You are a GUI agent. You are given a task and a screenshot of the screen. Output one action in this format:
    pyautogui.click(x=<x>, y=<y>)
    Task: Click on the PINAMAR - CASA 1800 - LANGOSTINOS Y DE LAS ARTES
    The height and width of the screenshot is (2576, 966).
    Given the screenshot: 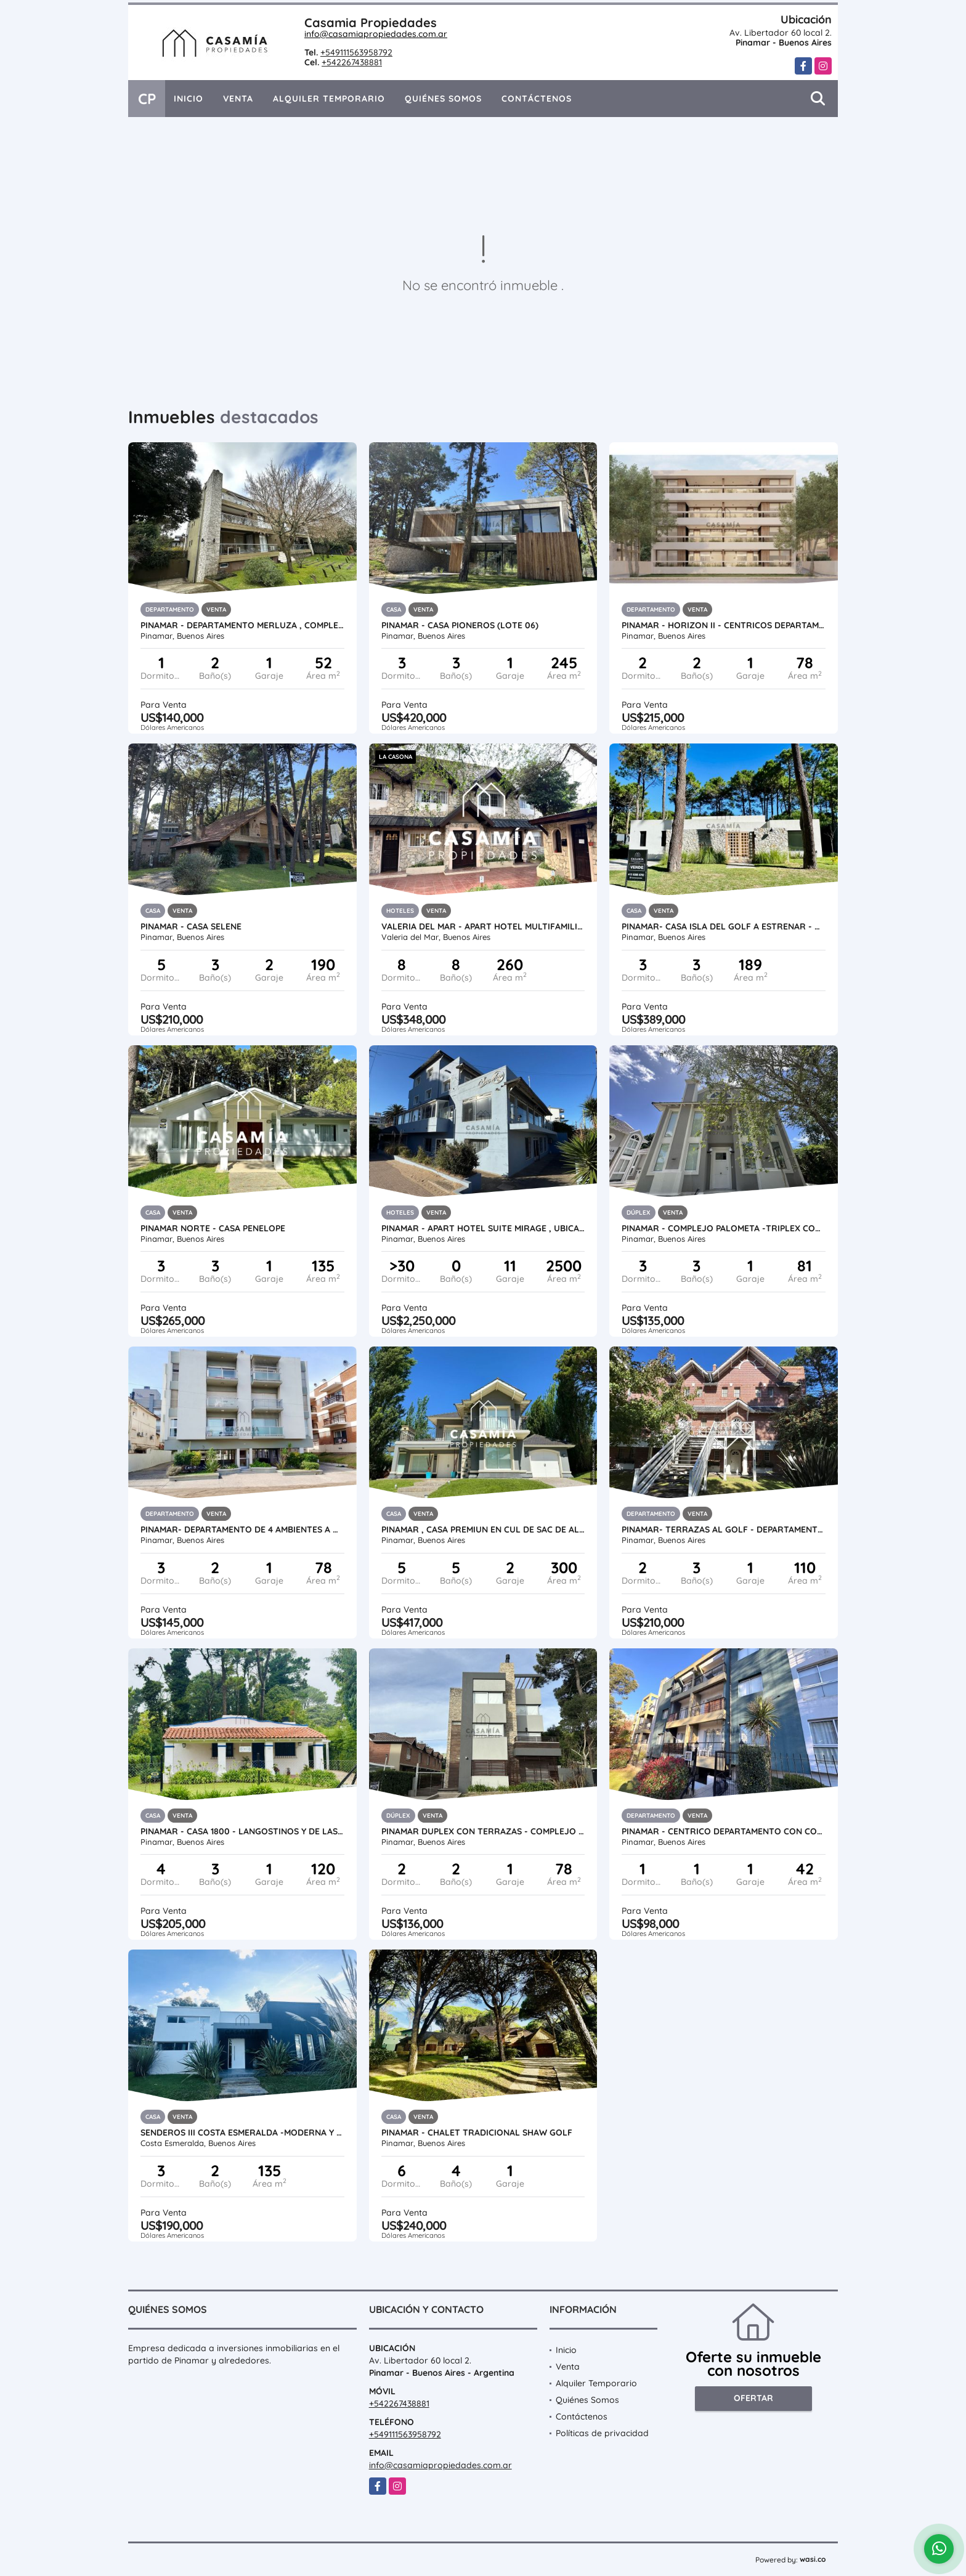 What is the action you would take?
    pyautogui.click(x=242, y=1831)
    